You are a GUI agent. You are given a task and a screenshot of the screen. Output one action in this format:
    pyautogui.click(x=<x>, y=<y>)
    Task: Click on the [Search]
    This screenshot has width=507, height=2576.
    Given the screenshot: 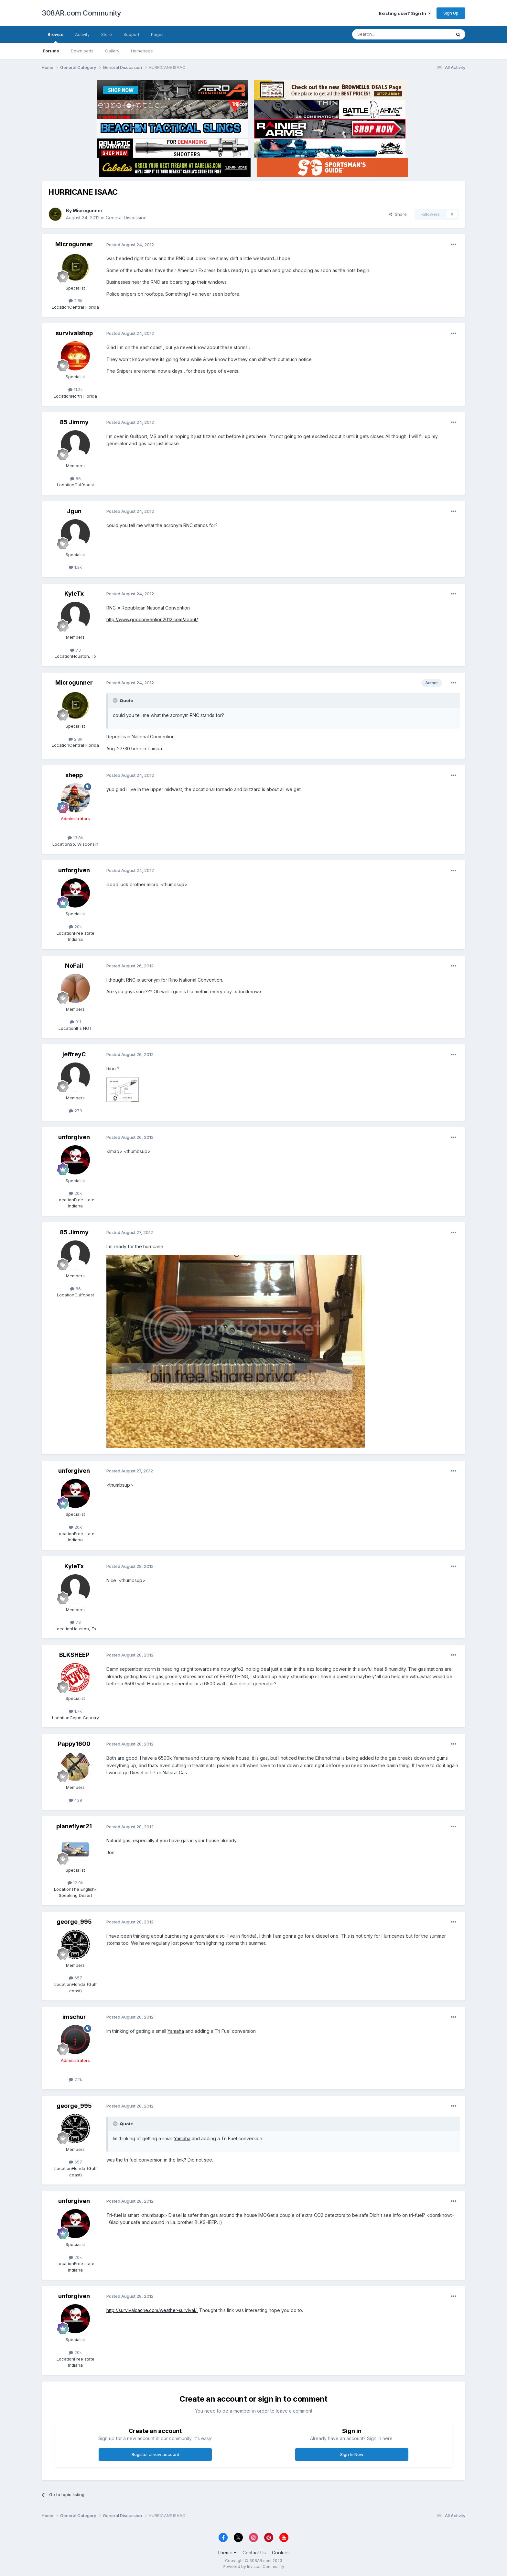 What is the action you would take?
    pyautogui.click(x=385, y=34)
    